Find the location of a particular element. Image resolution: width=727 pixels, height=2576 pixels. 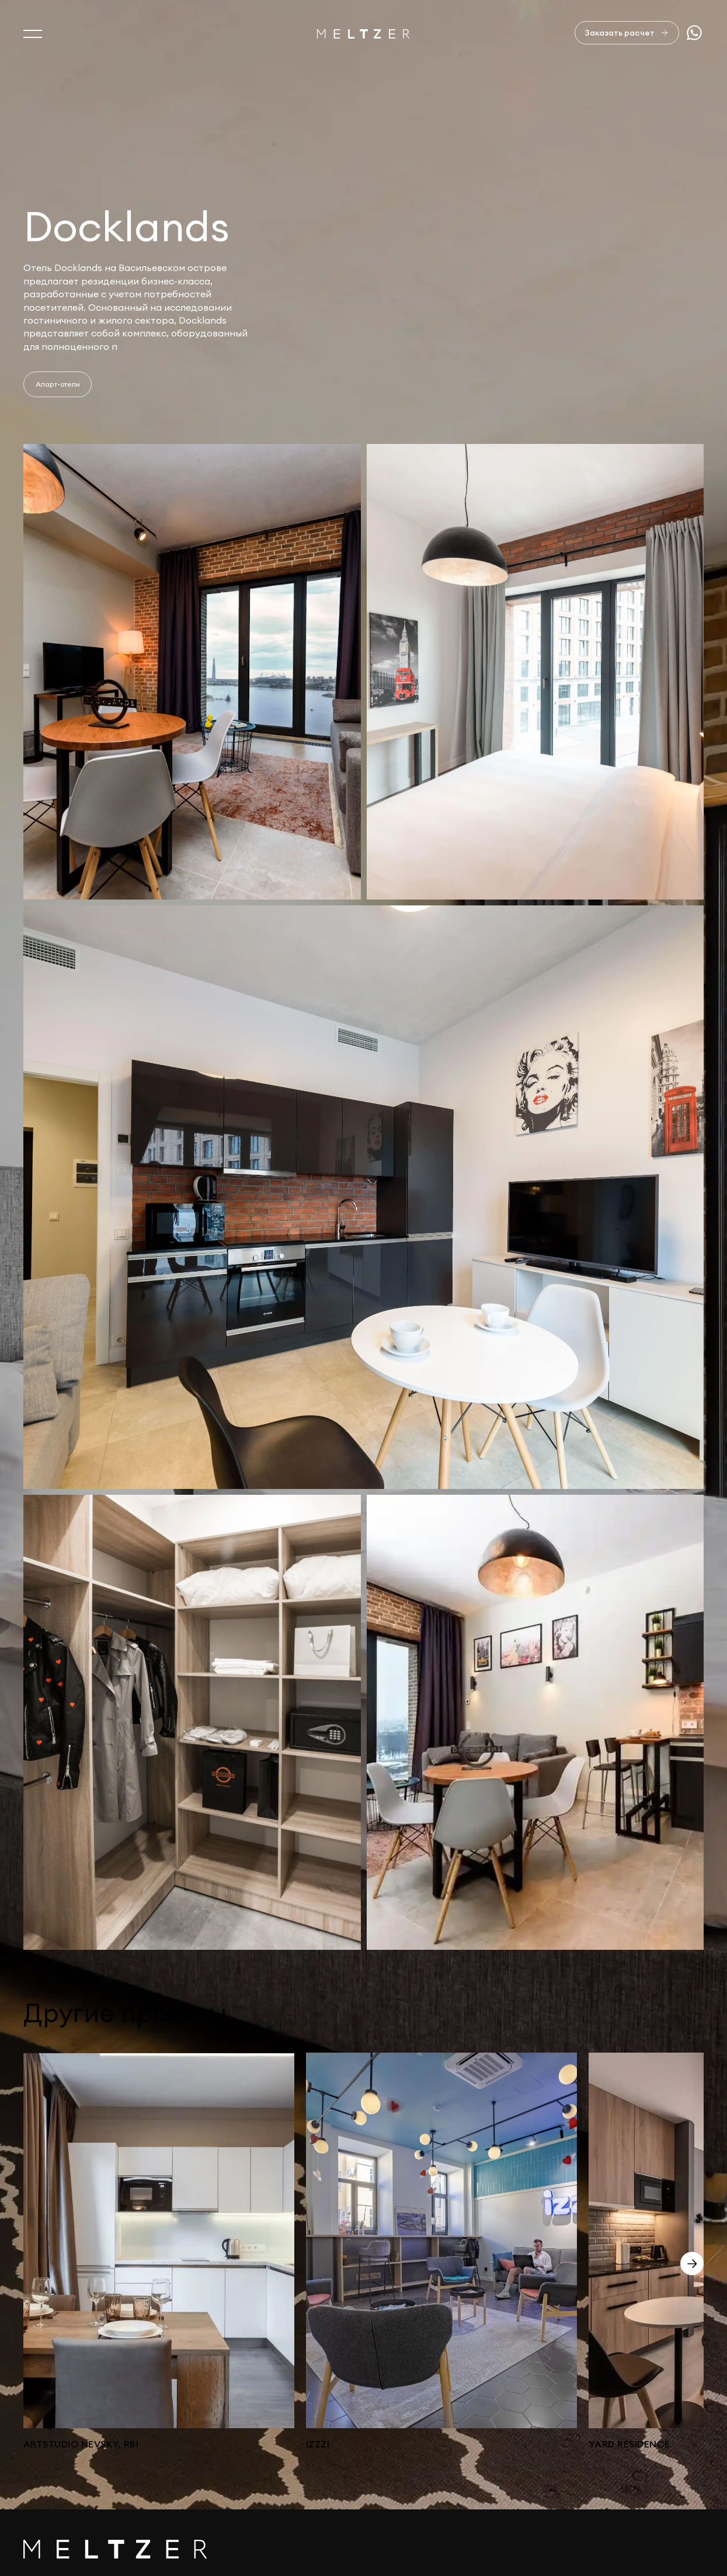

Офисная мебель is located at coordinates (61, 2523).